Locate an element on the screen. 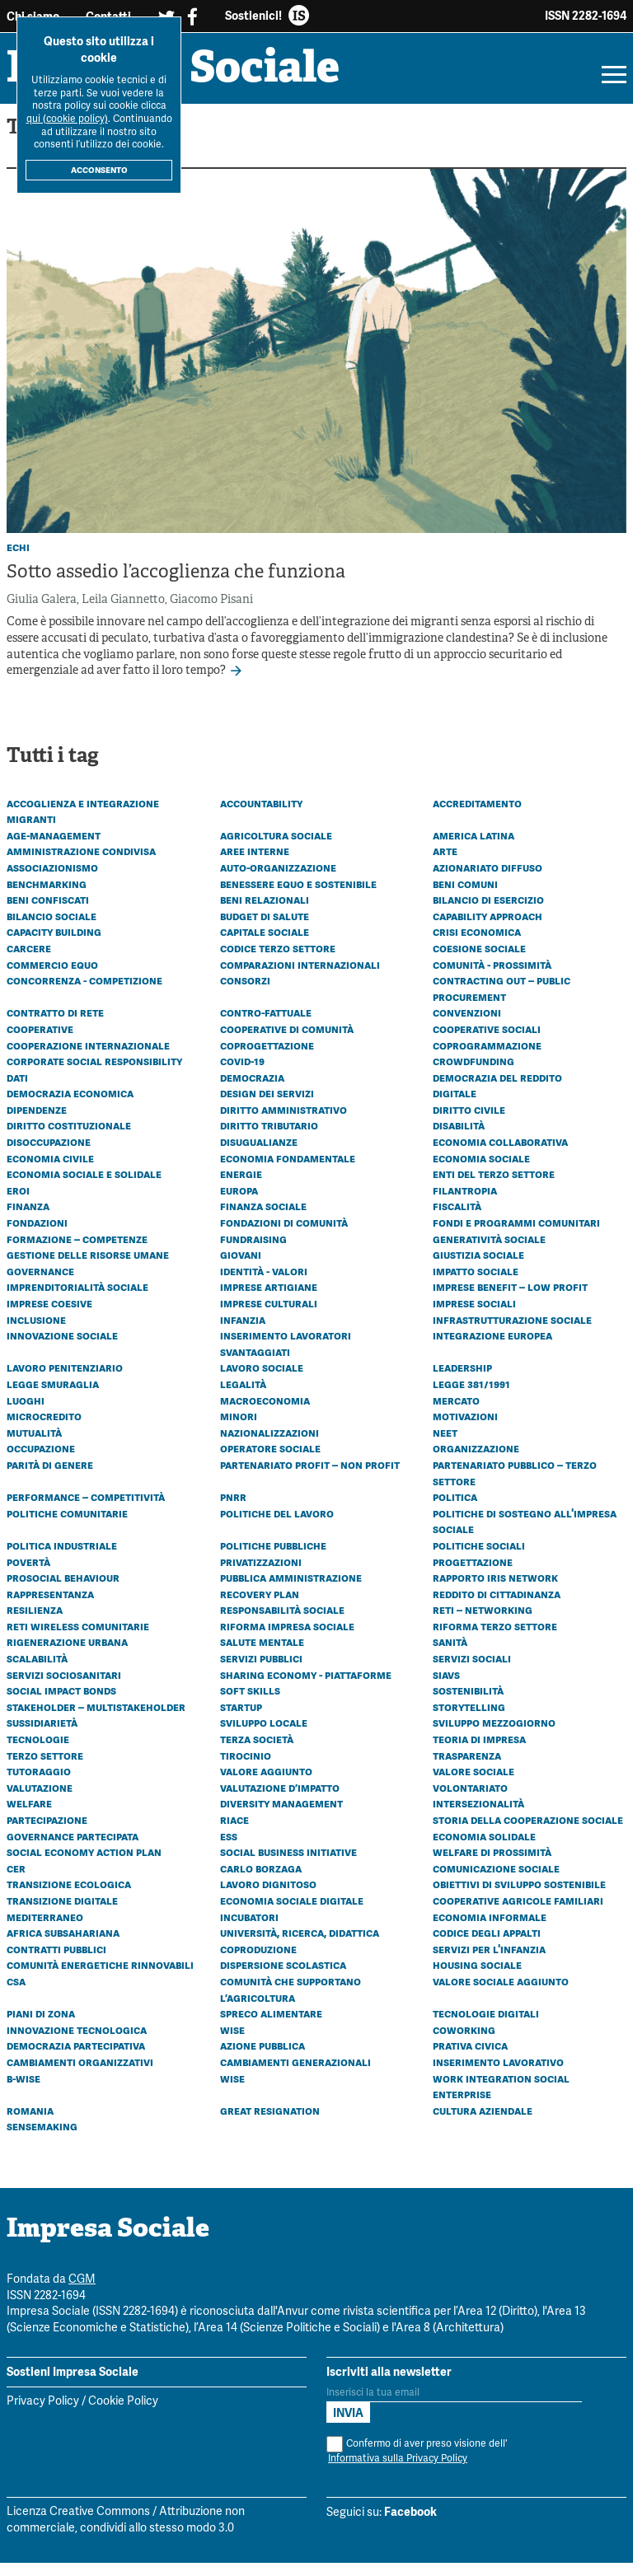 The image size is (633, 2576). Comunità - Prossimità is located at coordinates (492, 977).